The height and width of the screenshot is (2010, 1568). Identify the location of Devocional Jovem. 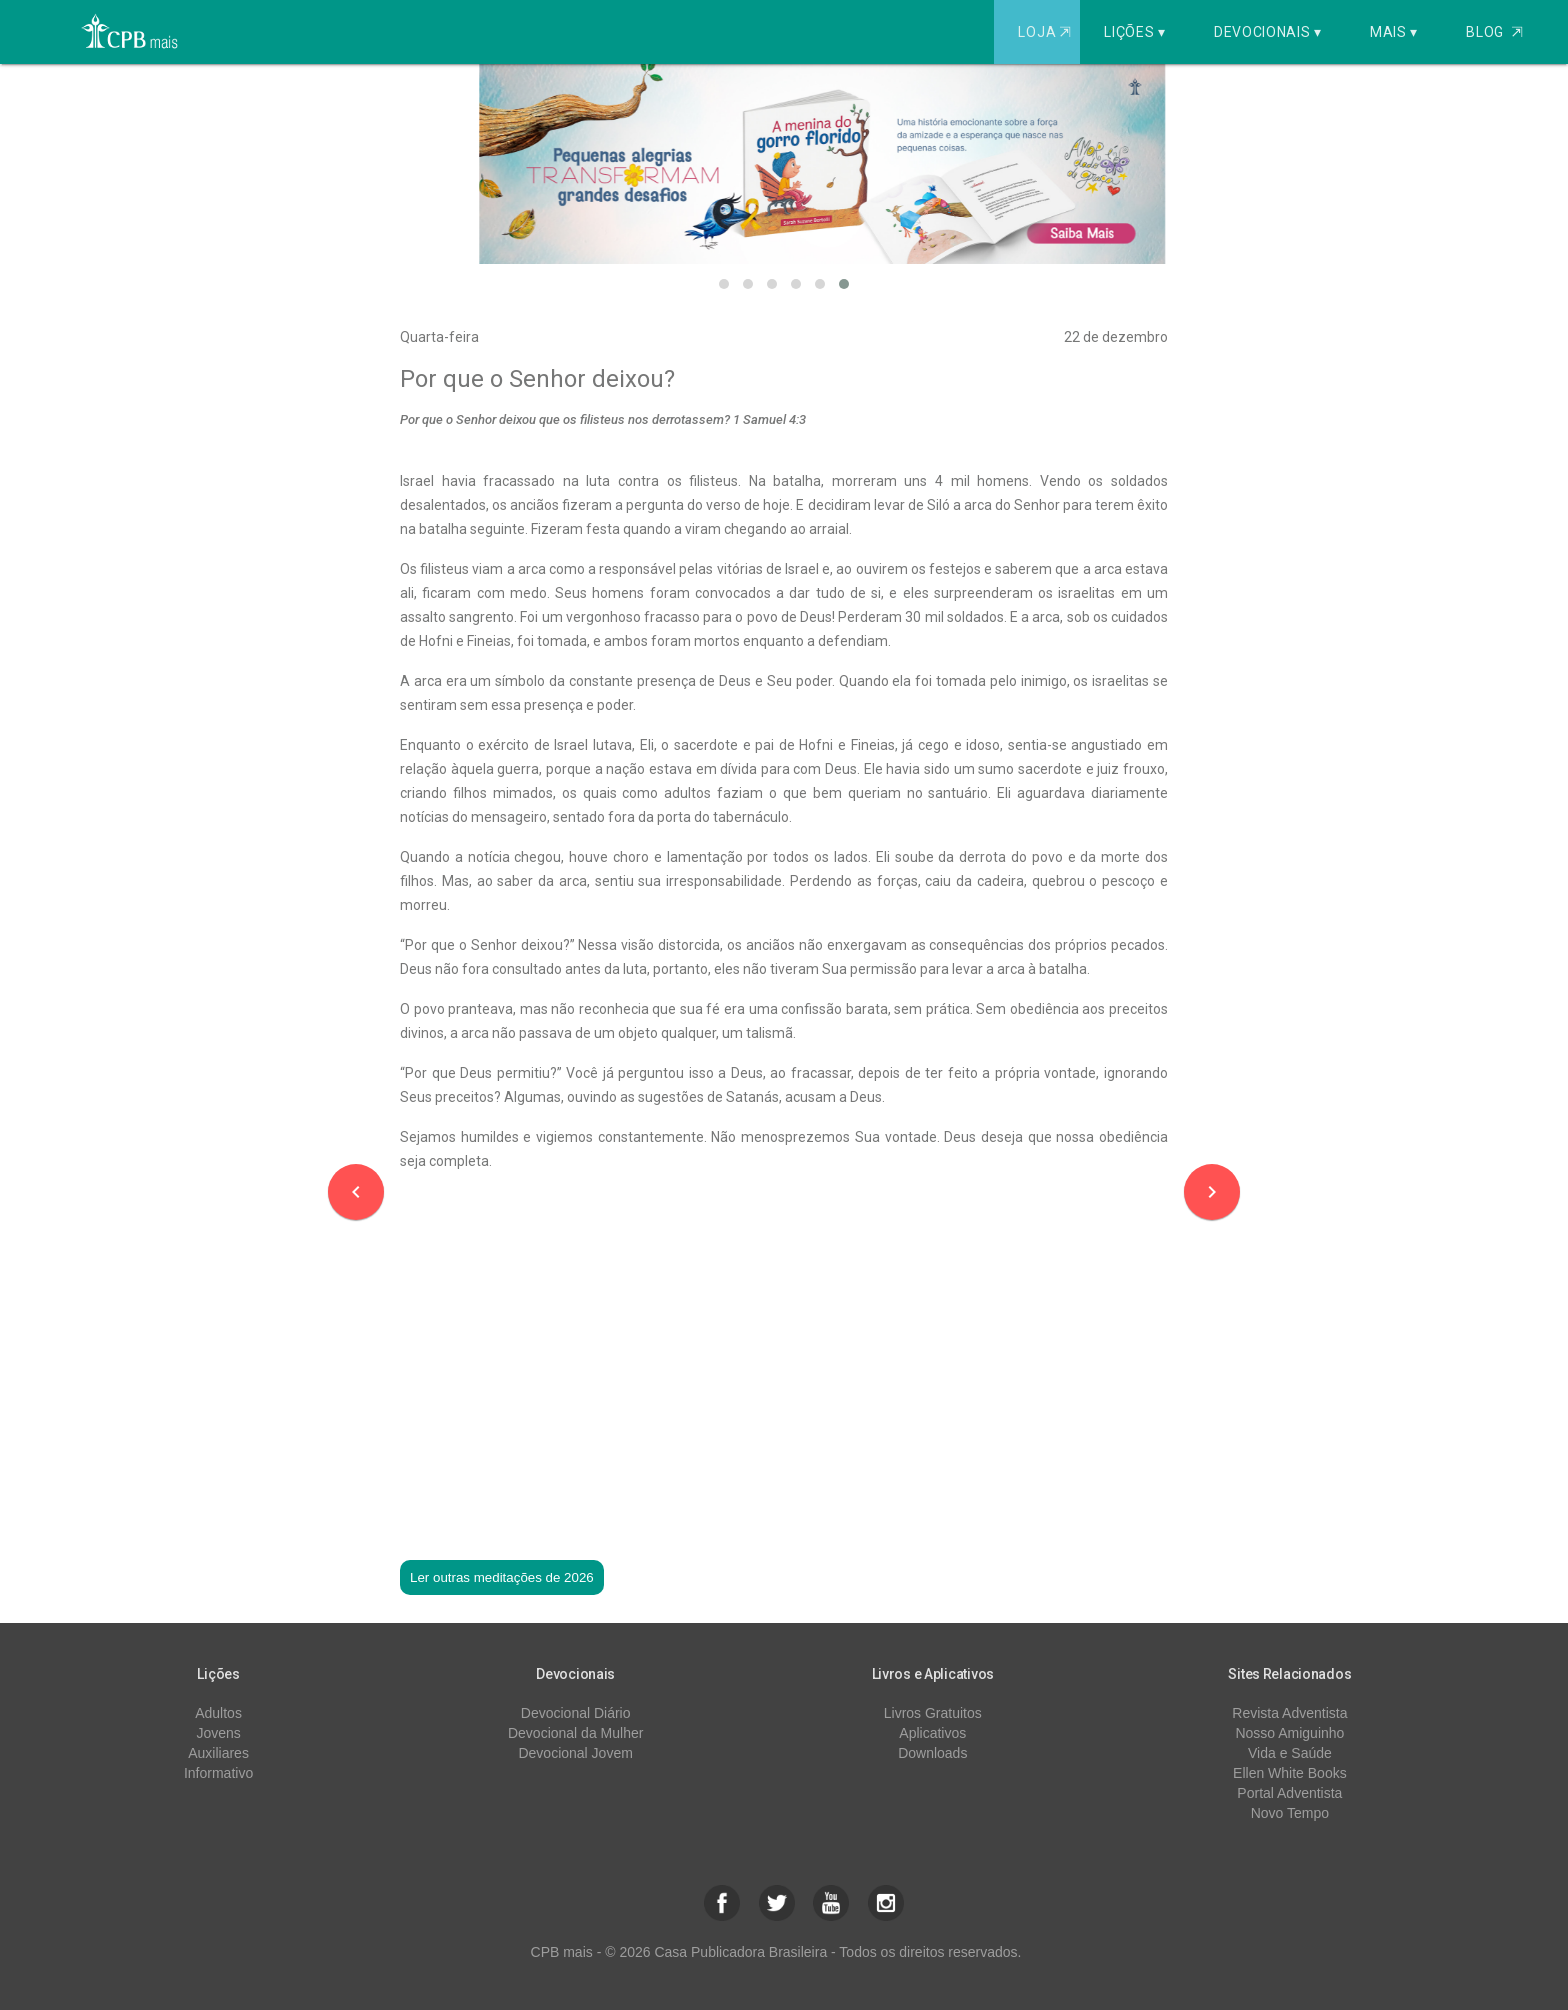
(575, 1753).